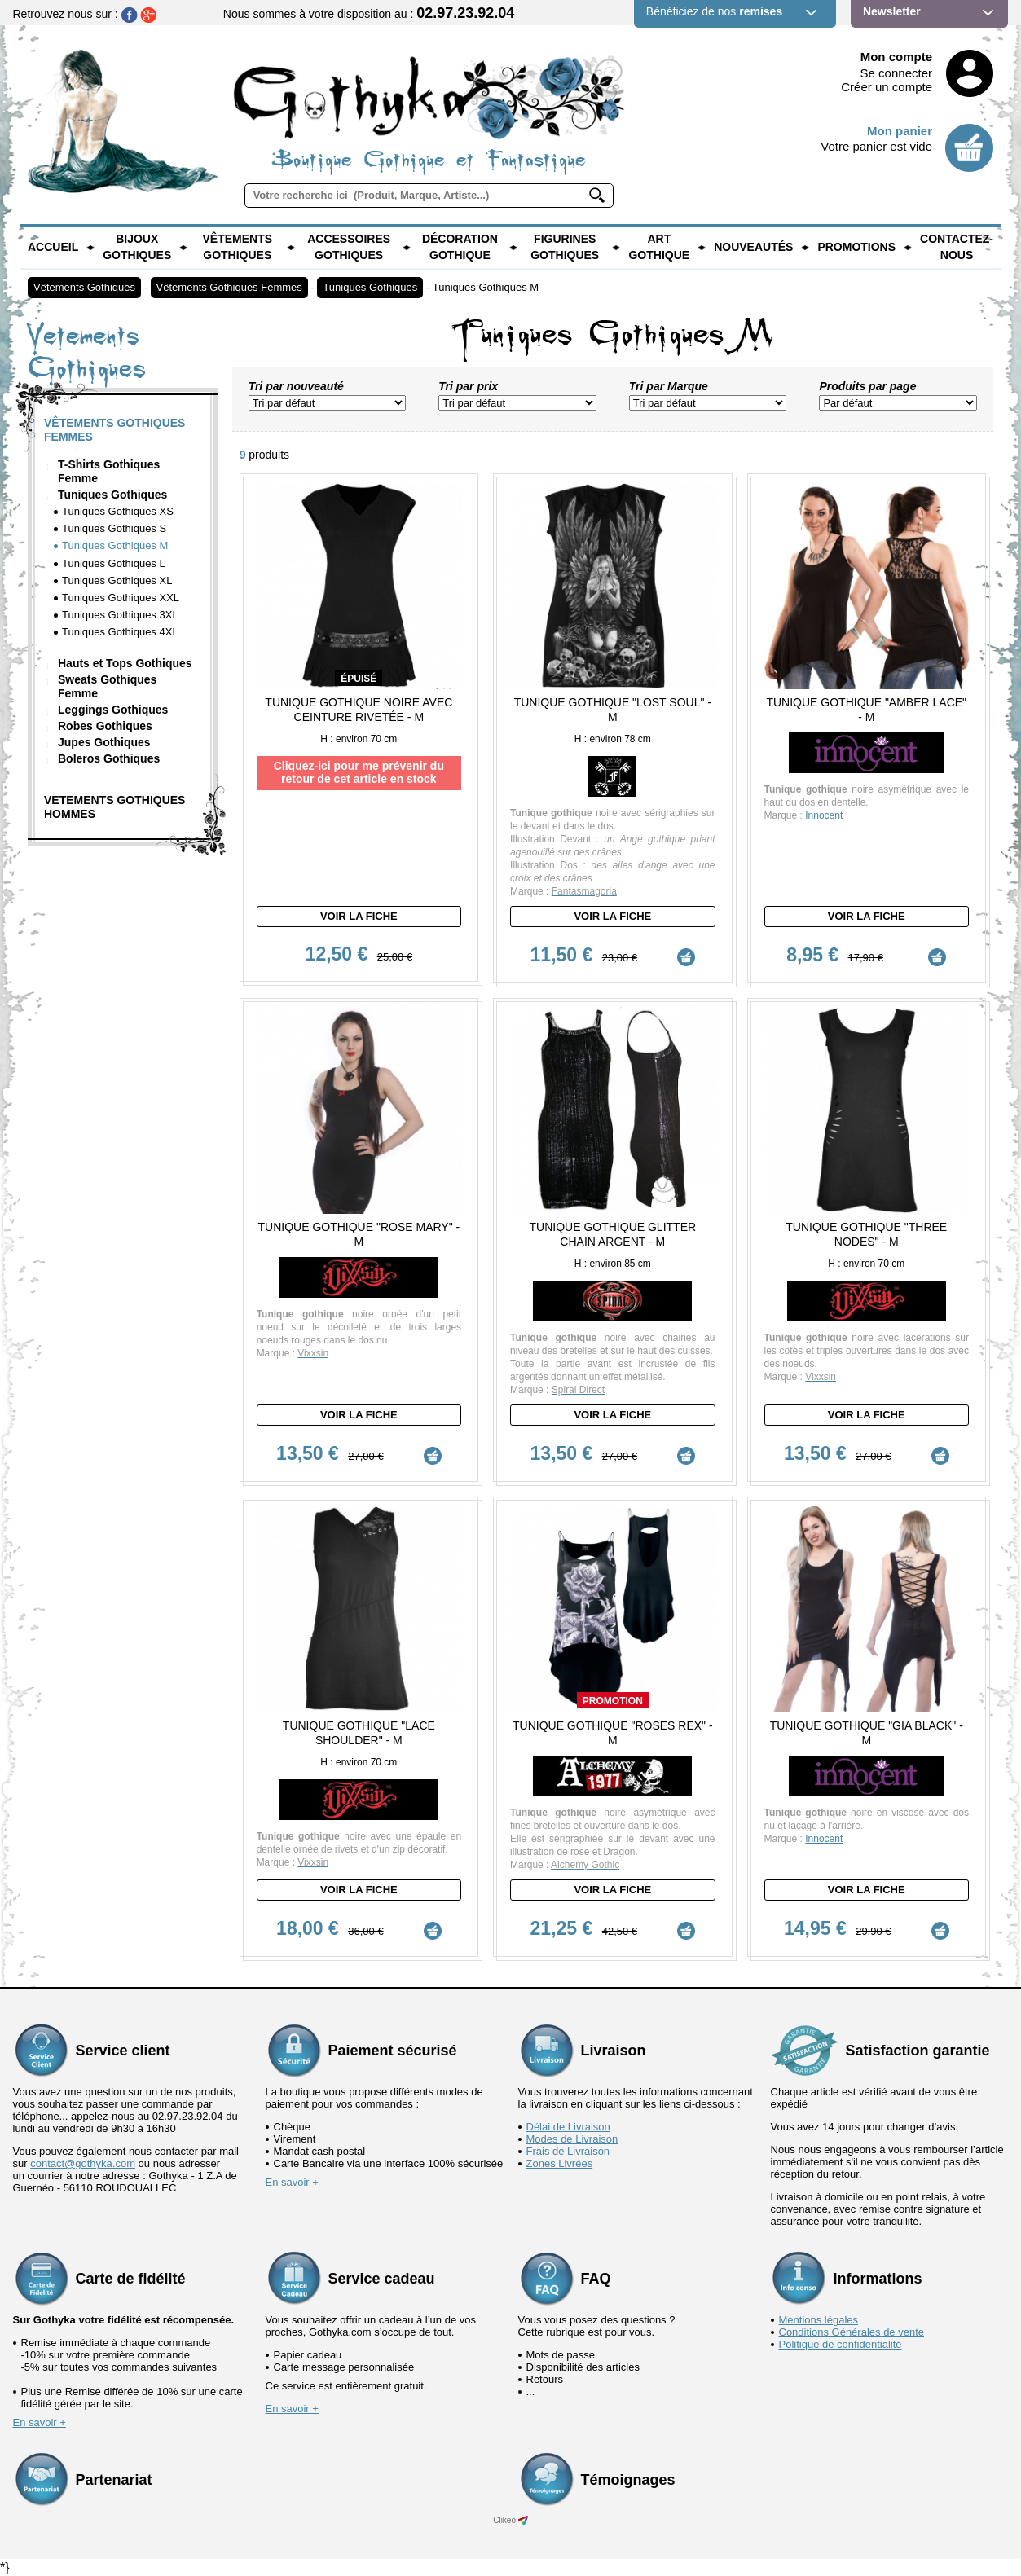  I want to click on Tunique Gothique "Amber Lace" - M, so click(866, 709).